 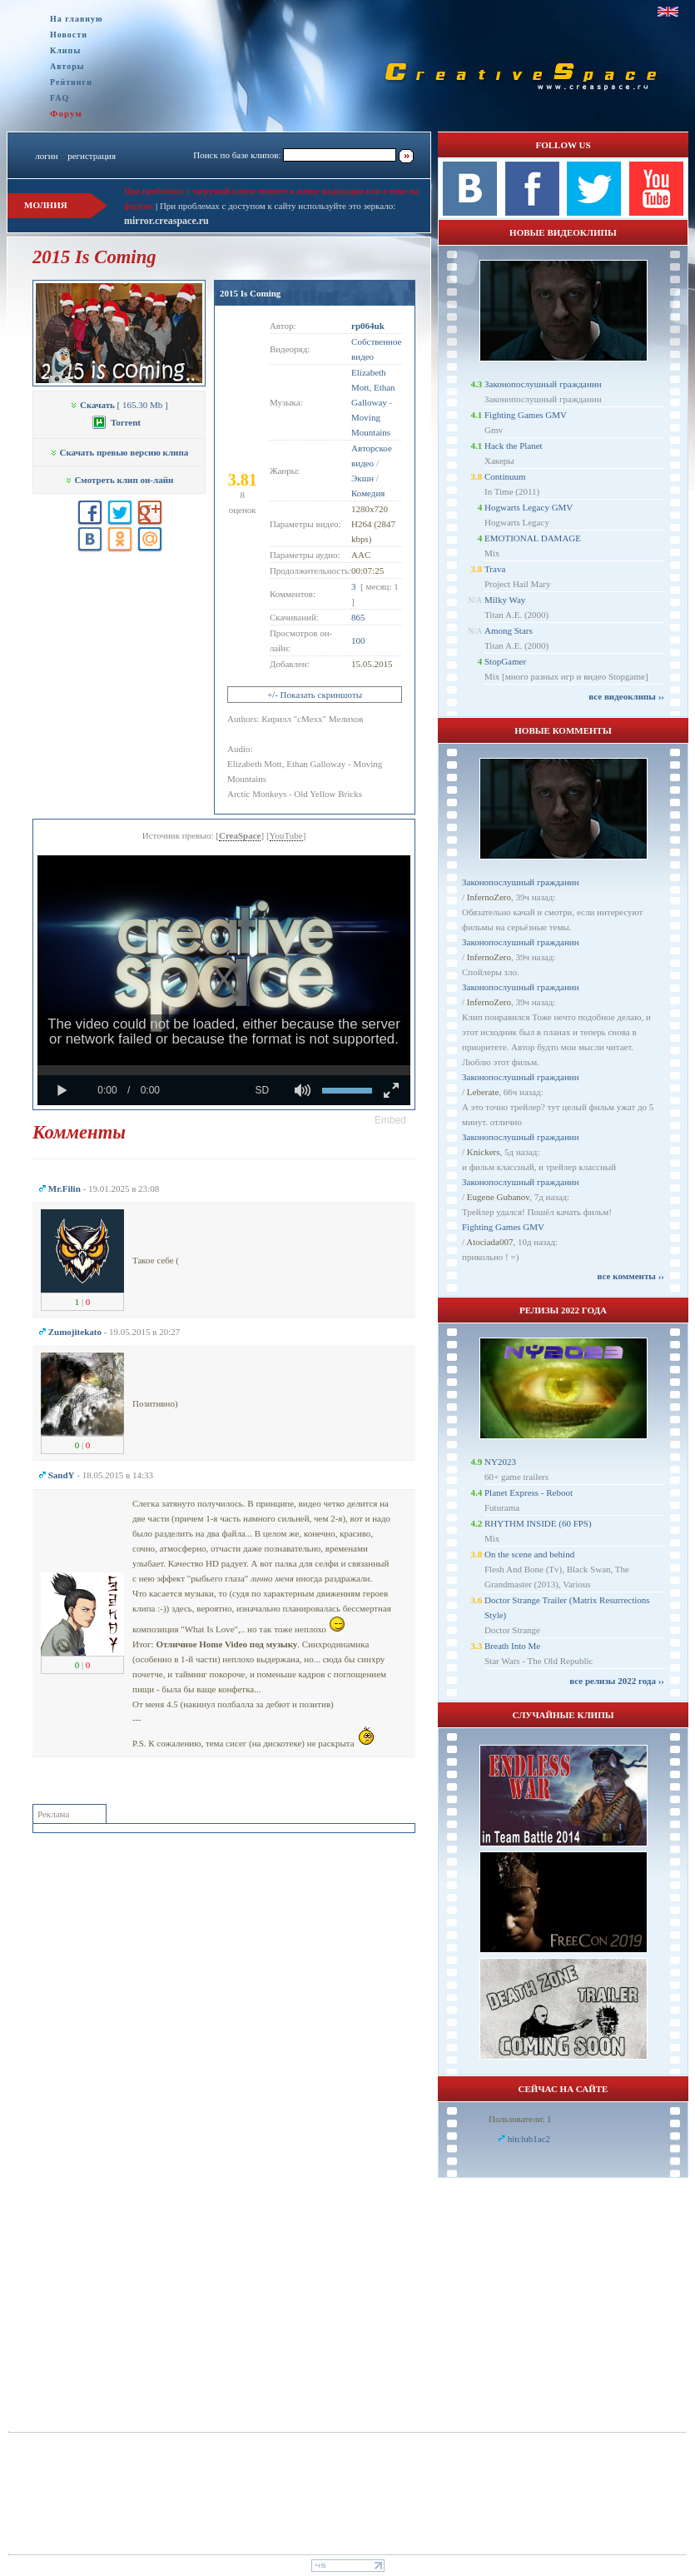 I want to click on Пользователи: 1, so click(x=520, y=2119).